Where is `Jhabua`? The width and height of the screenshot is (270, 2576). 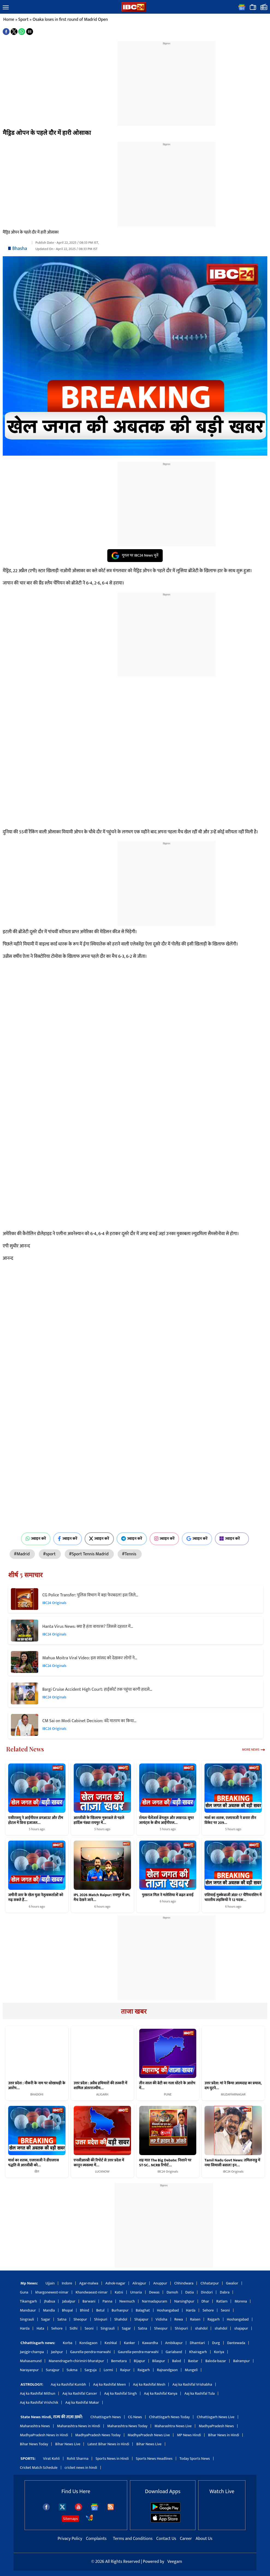
Jhabua is located at coordinates (49, 2301).